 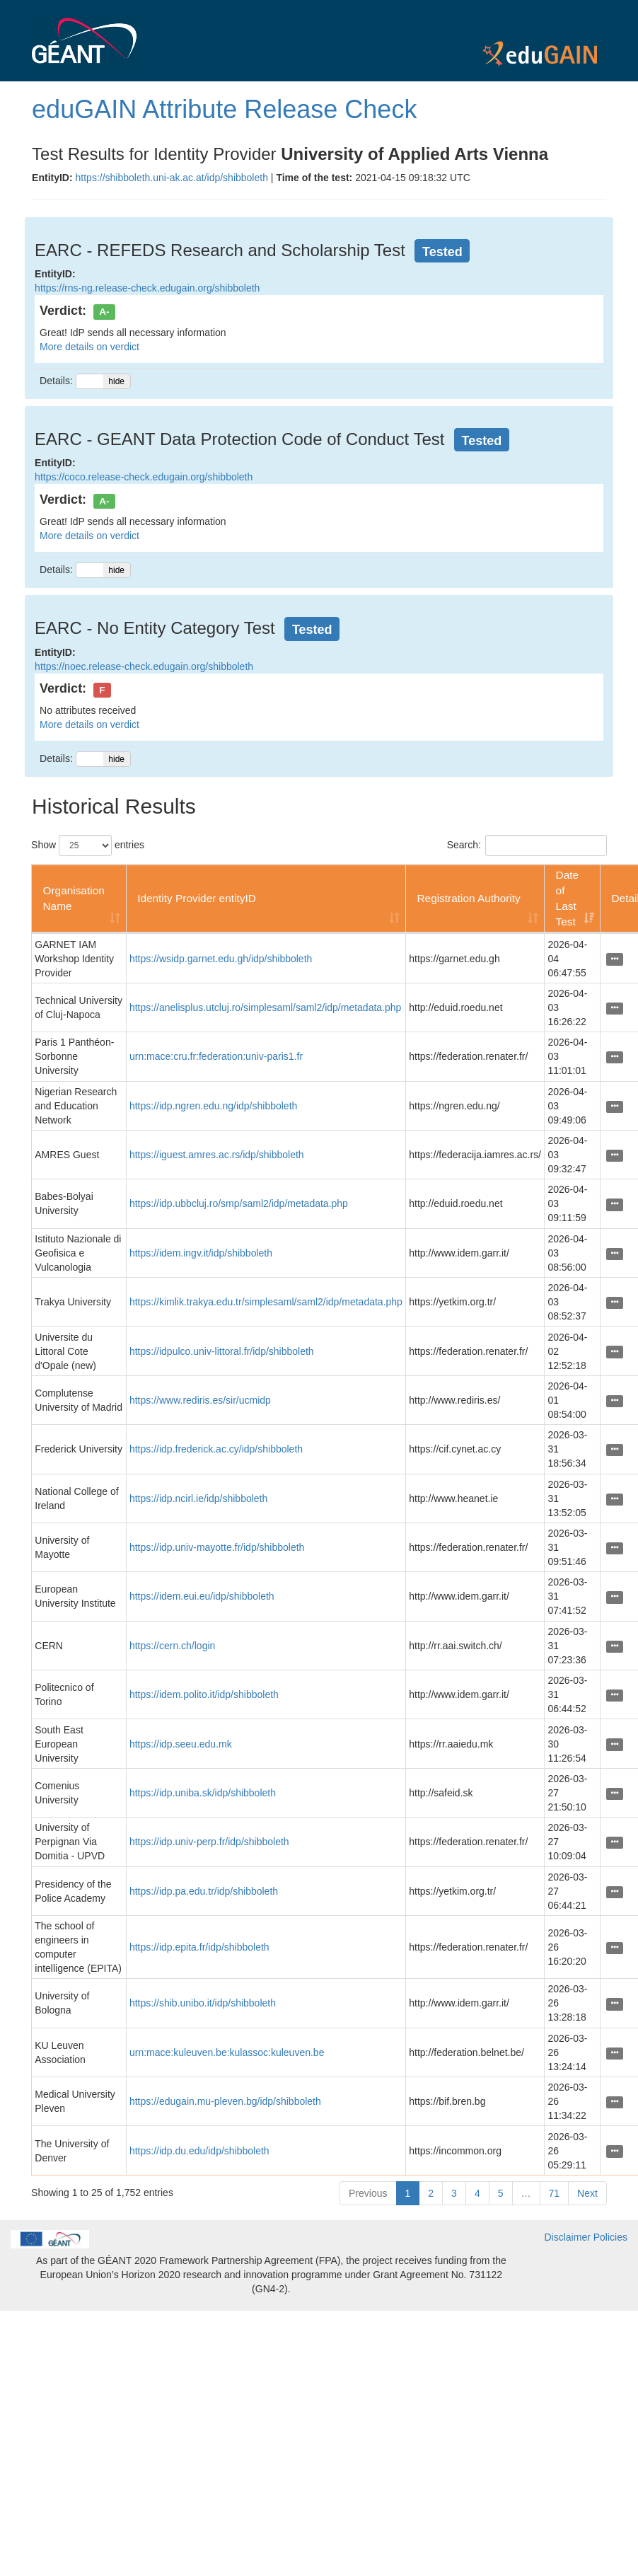 I want to click on https://idp.ubbcluj.ro/smp/saml2/idp/metadata.php, so click(x=238, y=1203).